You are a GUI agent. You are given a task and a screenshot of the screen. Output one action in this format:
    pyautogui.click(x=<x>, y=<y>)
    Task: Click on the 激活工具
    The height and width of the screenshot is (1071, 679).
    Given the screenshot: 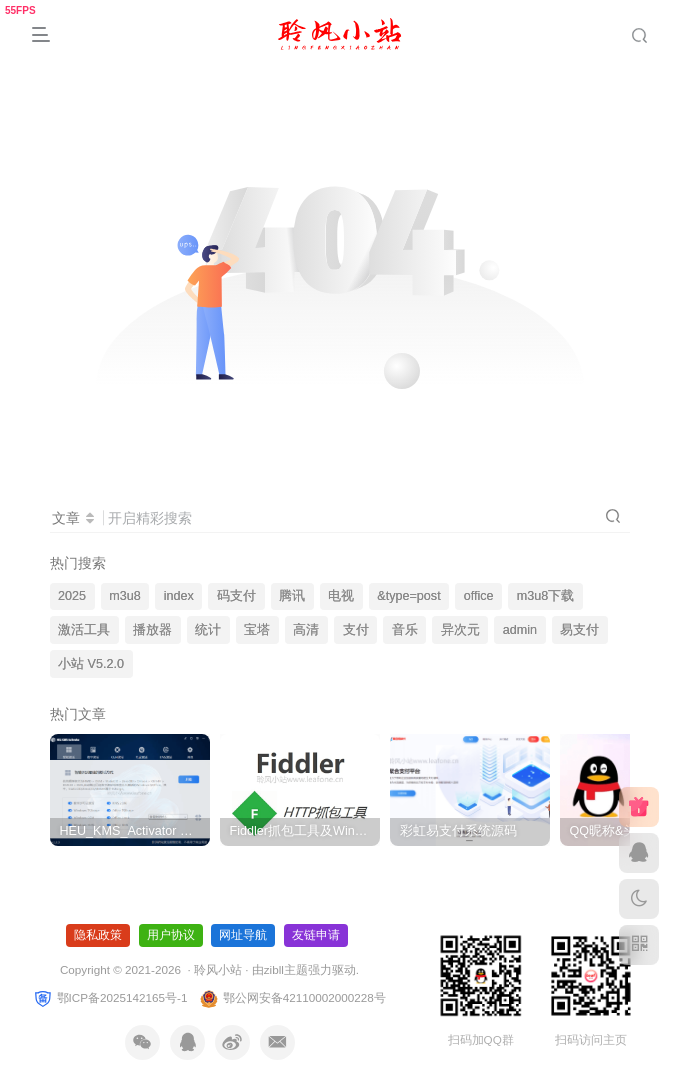 What is the action you would take?
    pyautogui.click(x=84, y=630)
    